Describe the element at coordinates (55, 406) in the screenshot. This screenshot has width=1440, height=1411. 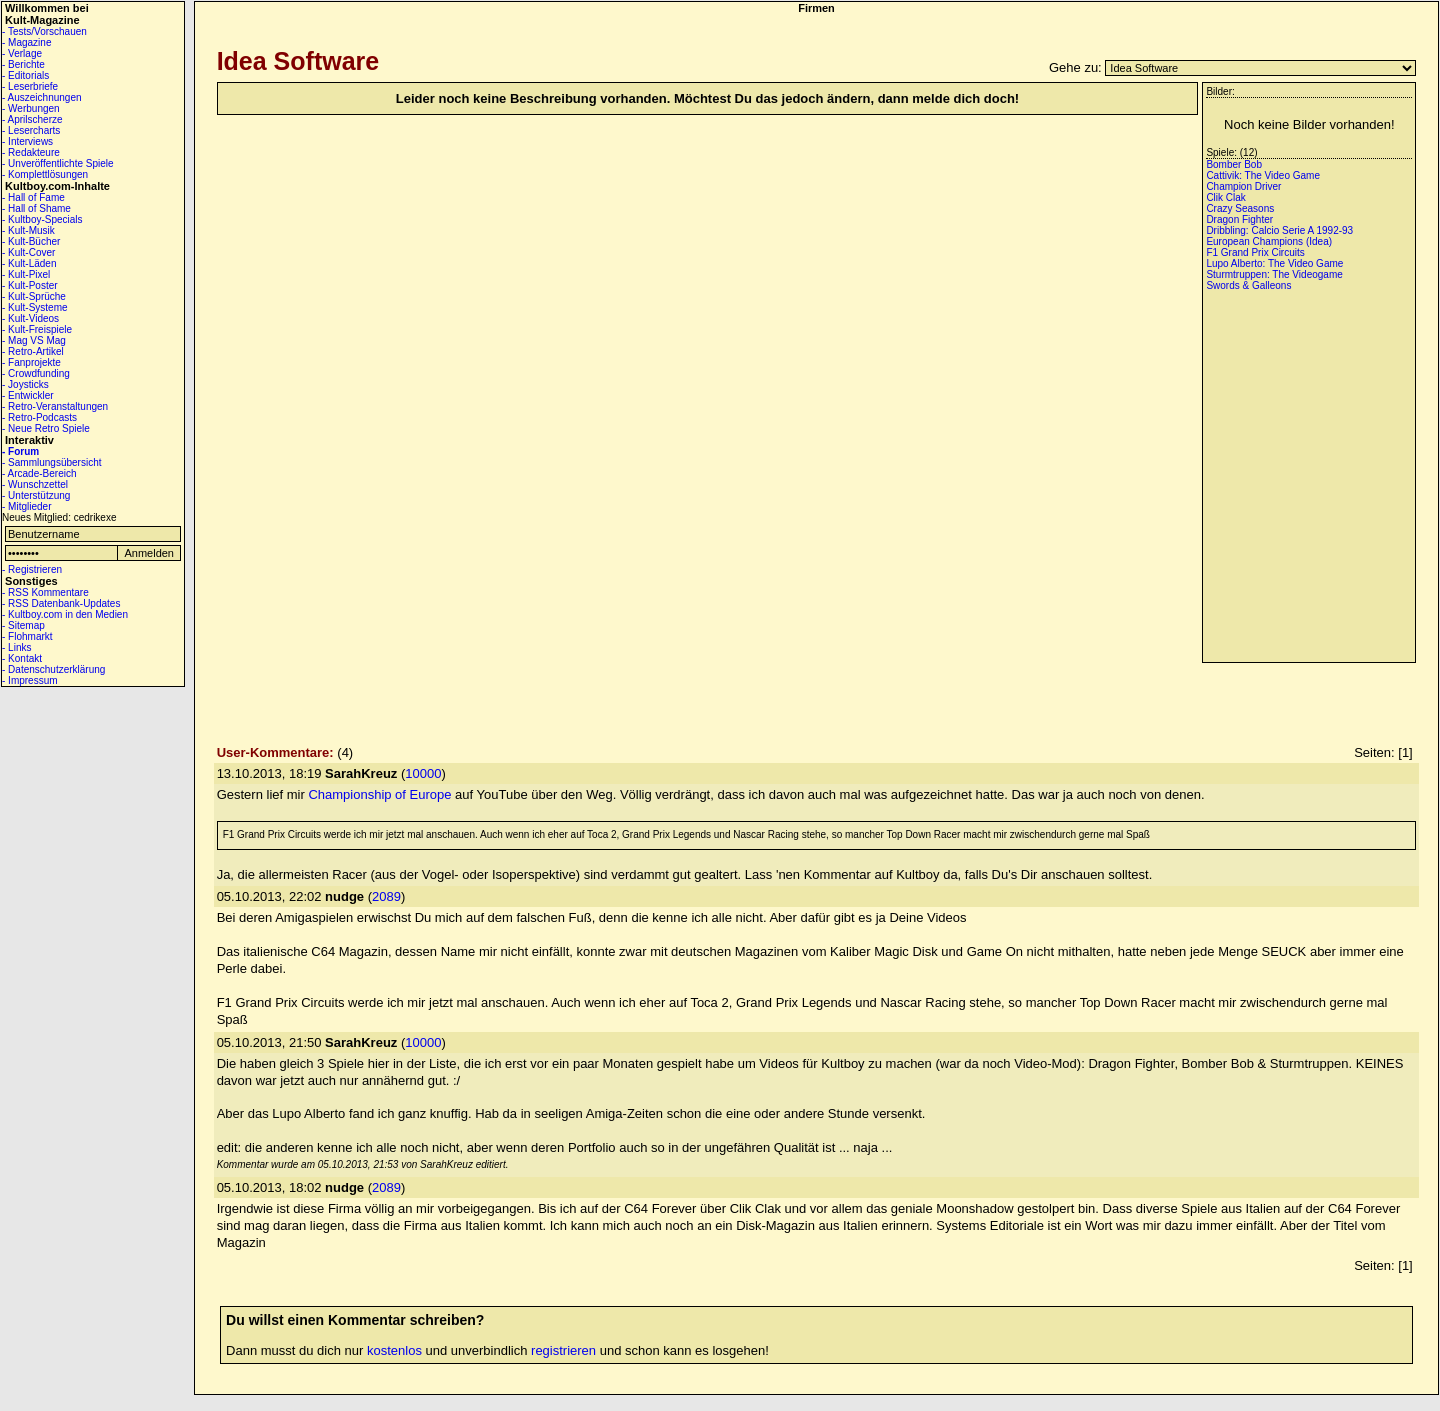
I see `- Retro-Veranstaltungen` at that location.